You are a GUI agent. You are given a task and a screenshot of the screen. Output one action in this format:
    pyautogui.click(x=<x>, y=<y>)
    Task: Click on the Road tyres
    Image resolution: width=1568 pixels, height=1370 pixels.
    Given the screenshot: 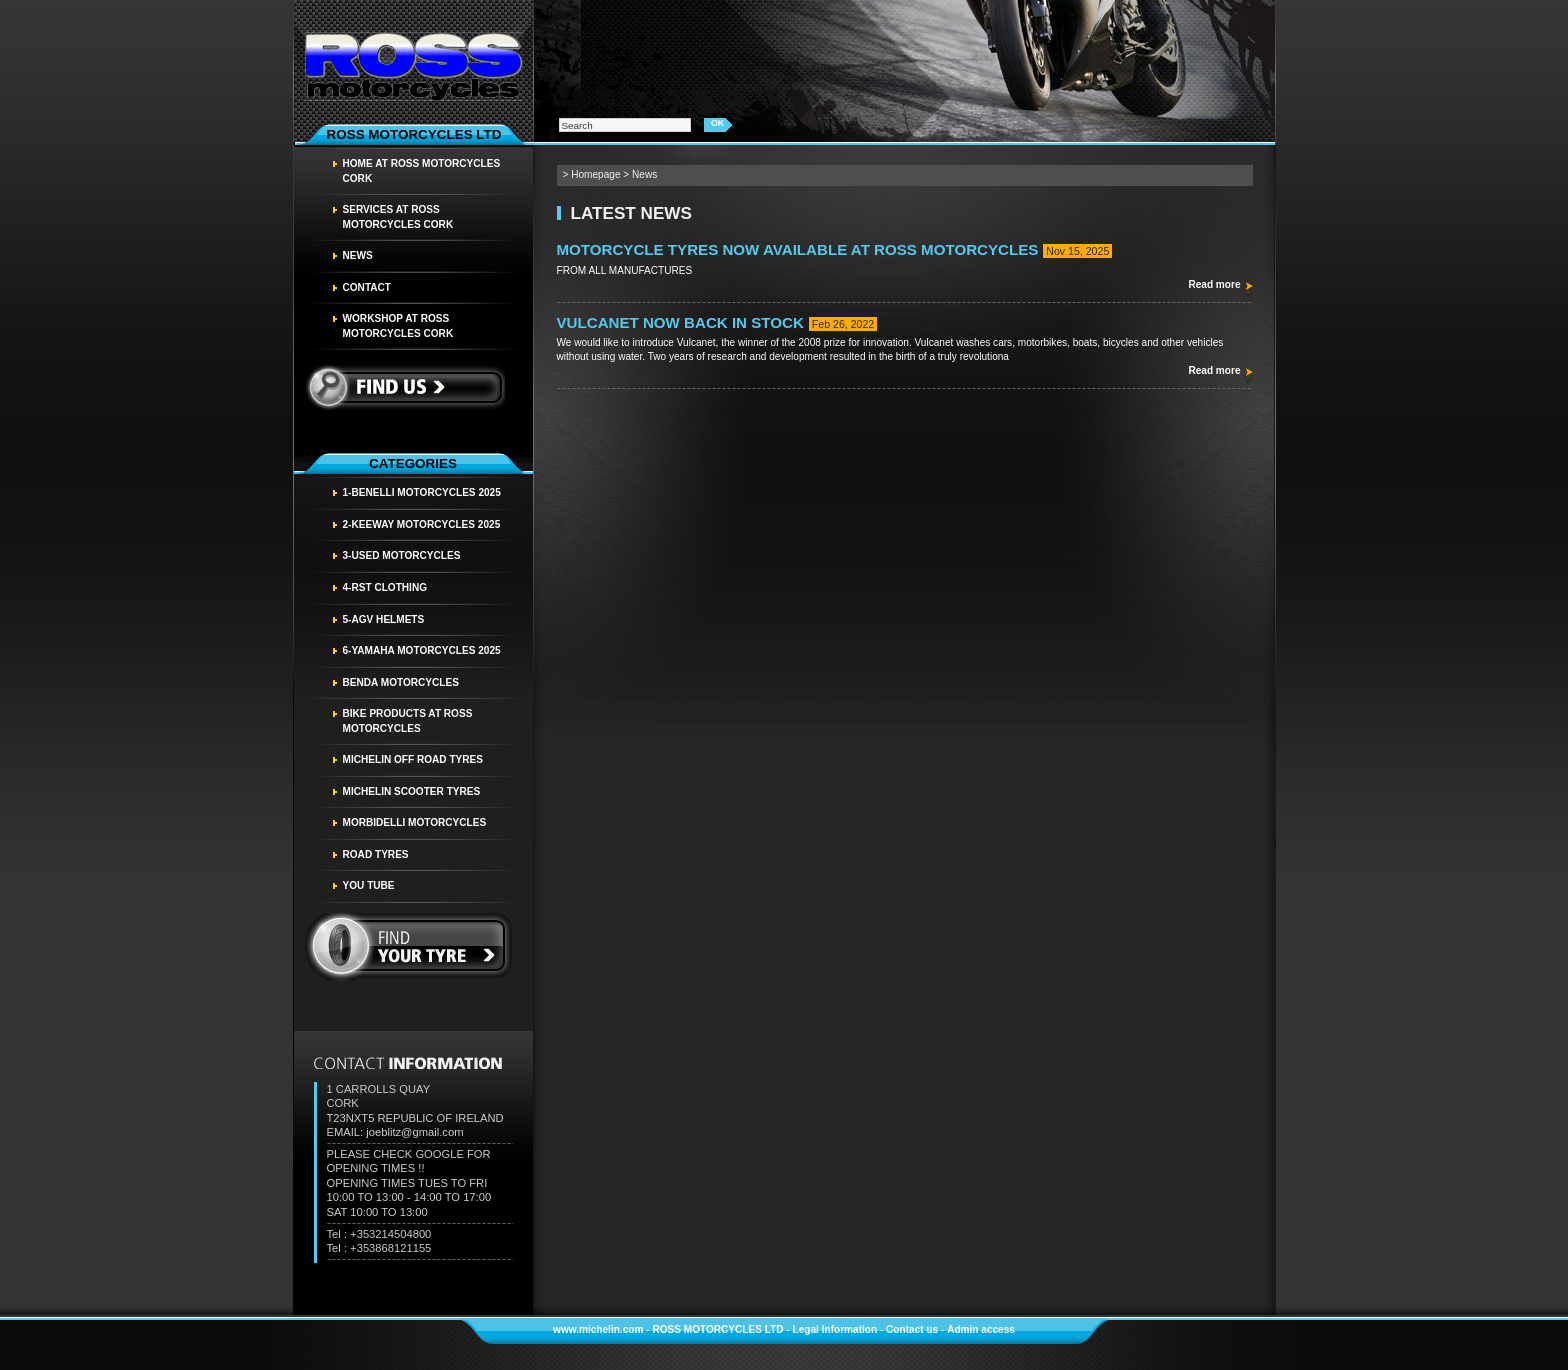 What is the action you would take?
    pyautogui.click(x=376, y=854)
    